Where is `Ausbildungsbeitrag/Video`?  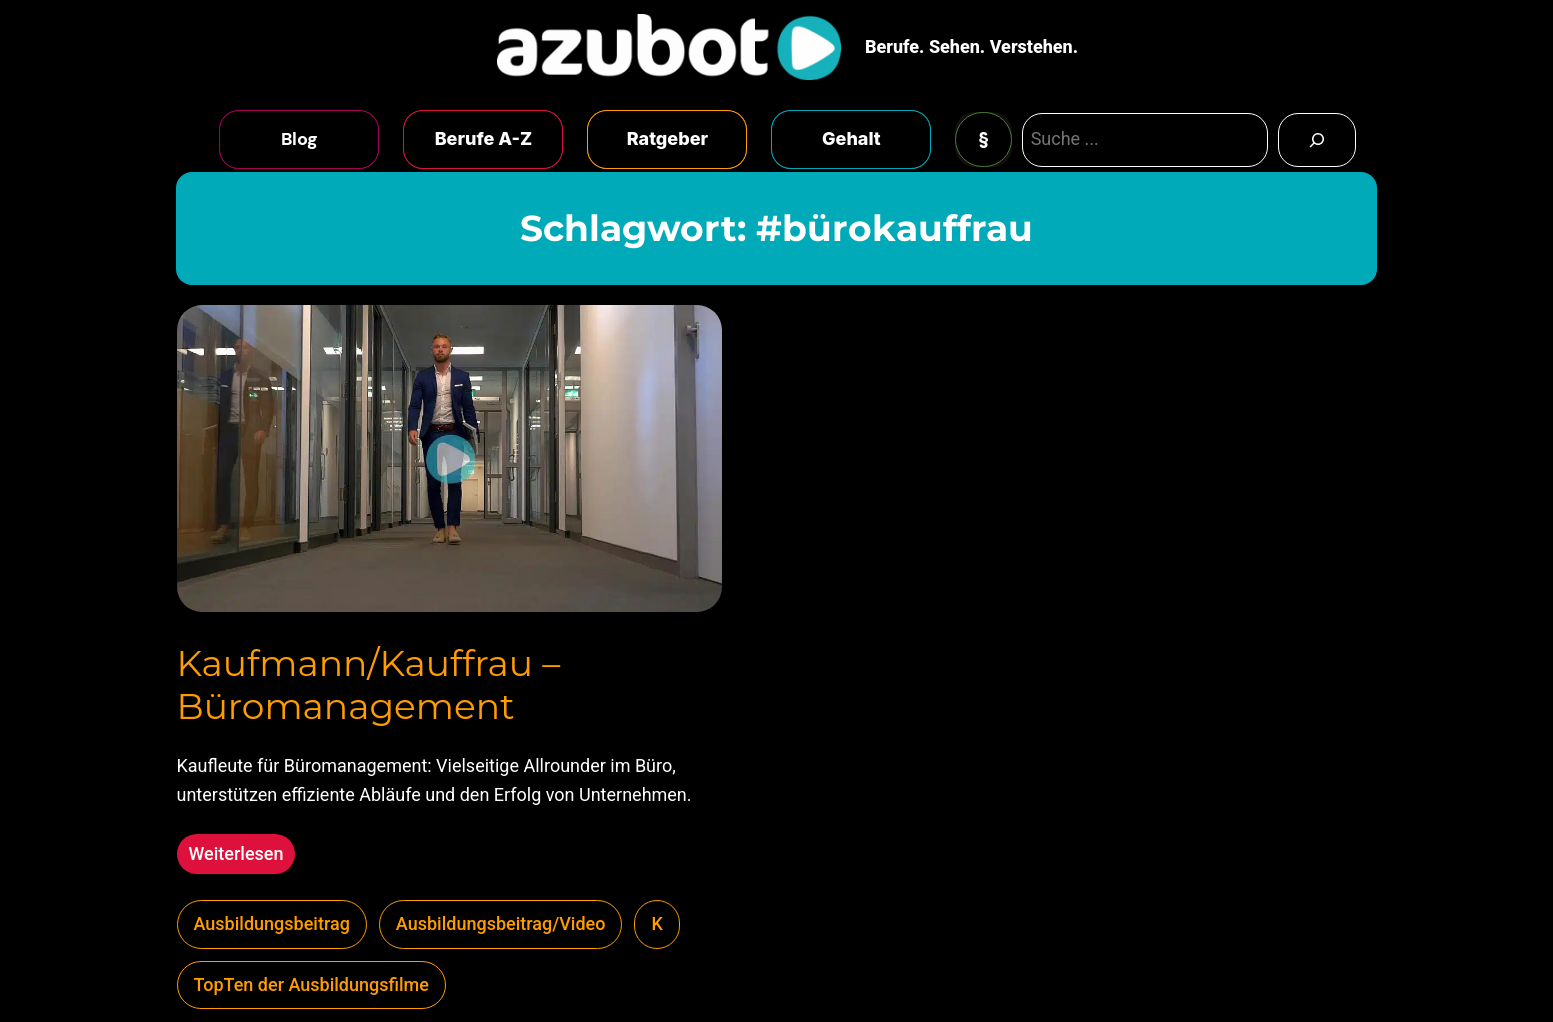 Ausbildungsbeitrag/Video is located at coordinates (501, 923).